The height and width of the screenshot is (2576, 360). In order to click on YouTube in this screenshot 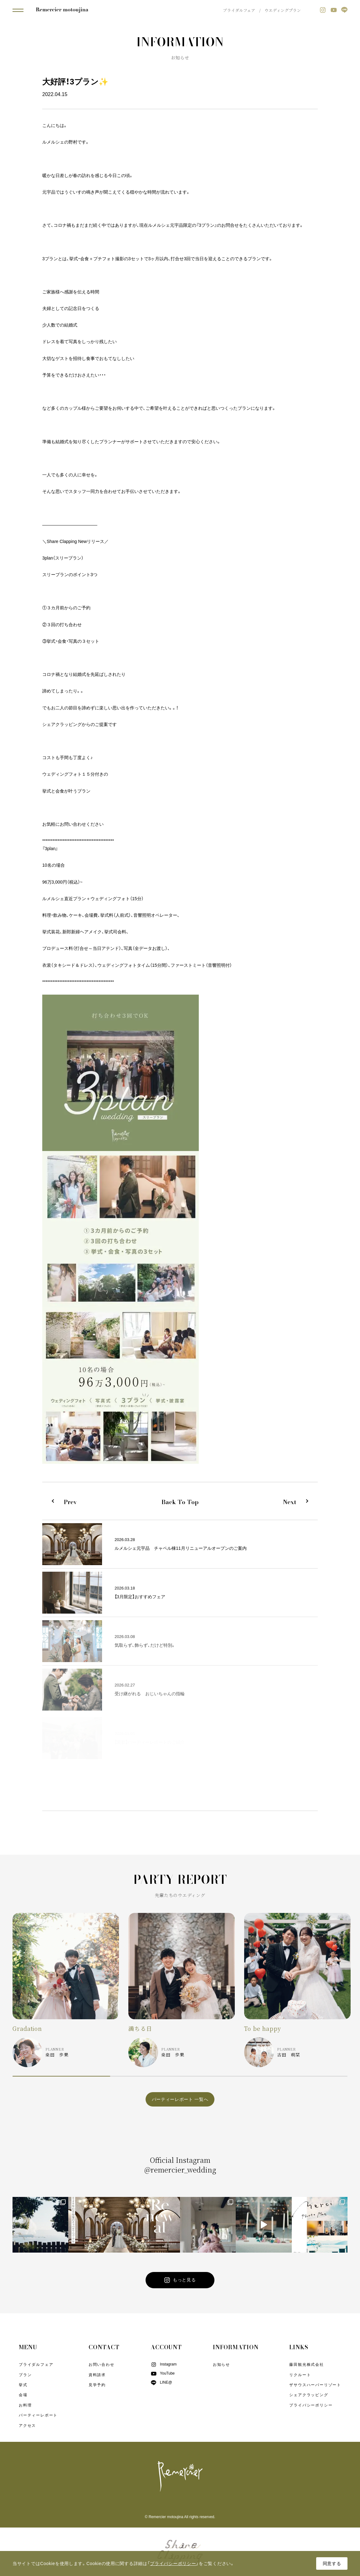, I will do `click(163, 2373)`.